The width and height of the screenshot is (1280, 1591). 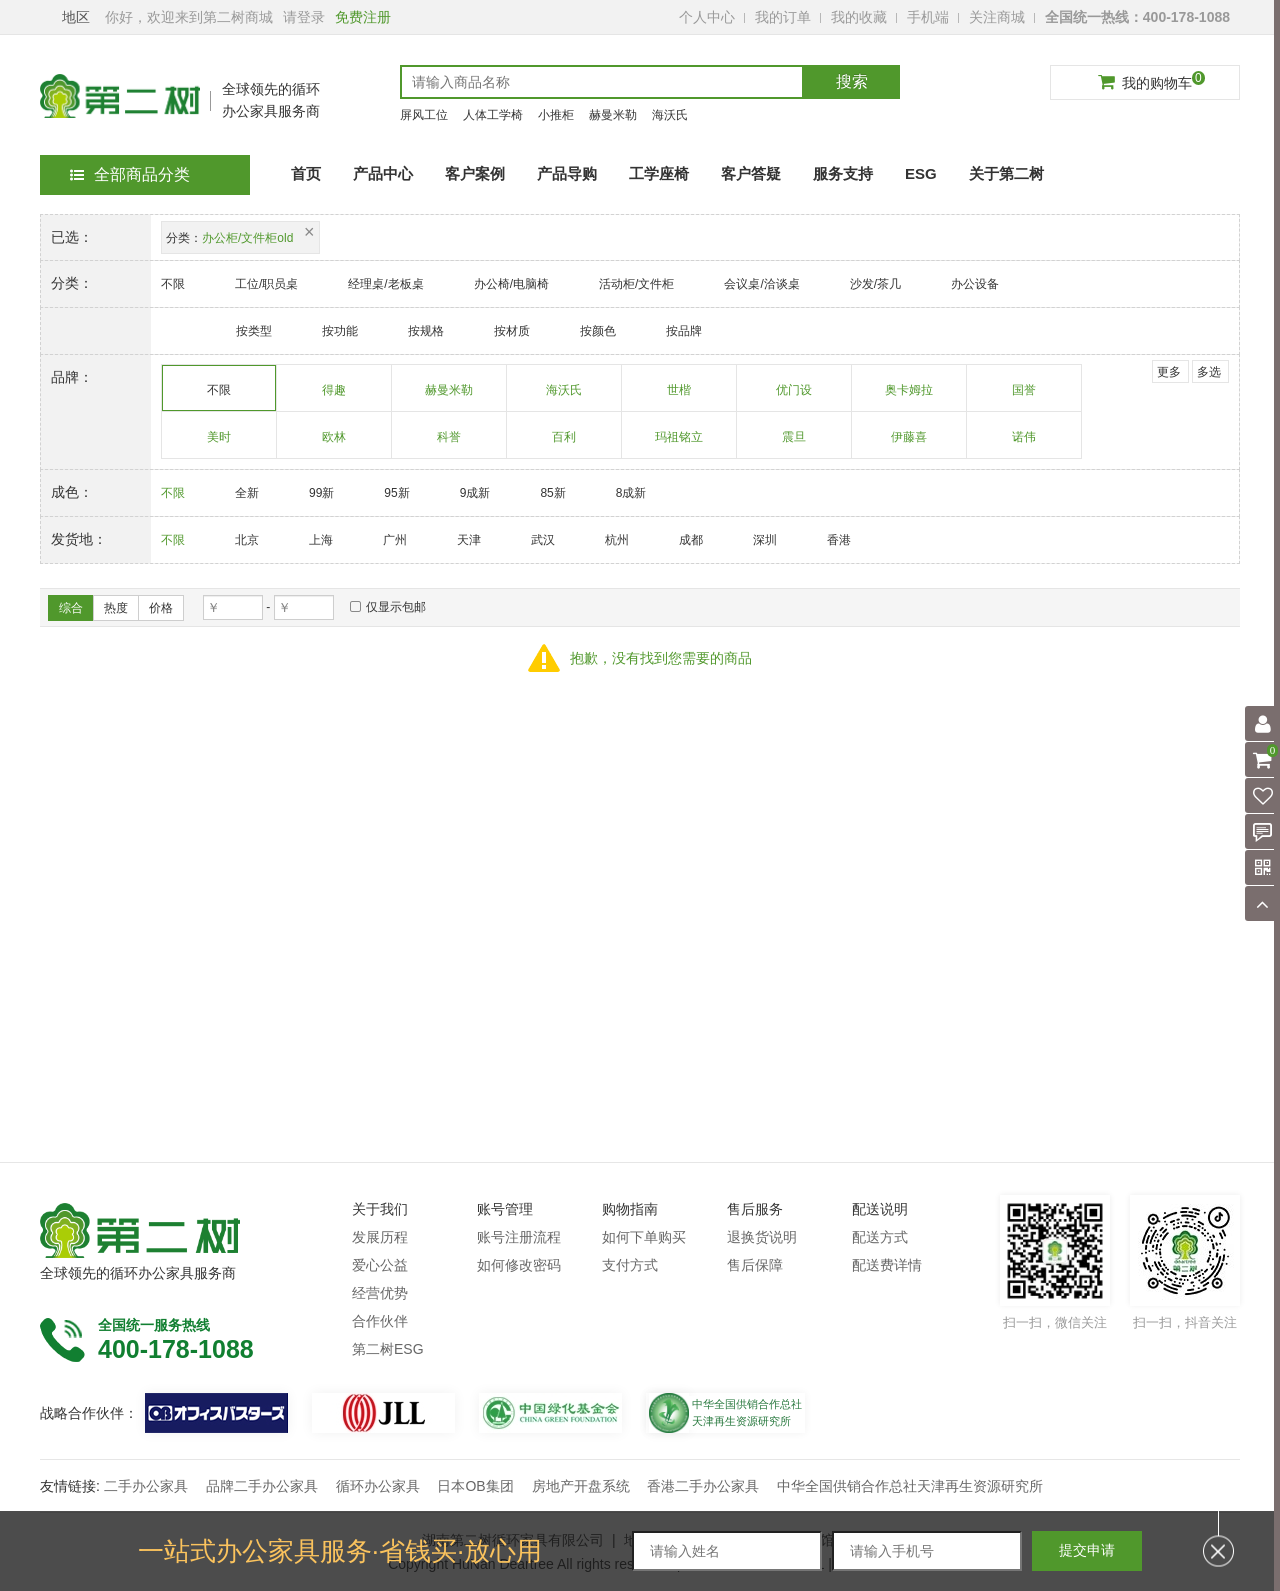 What do you see at coordinates (910, 1486) in the screenshot?
I see `中华全国供销合作总社天津再生资源研究所` at bounding box center [910, 1486].